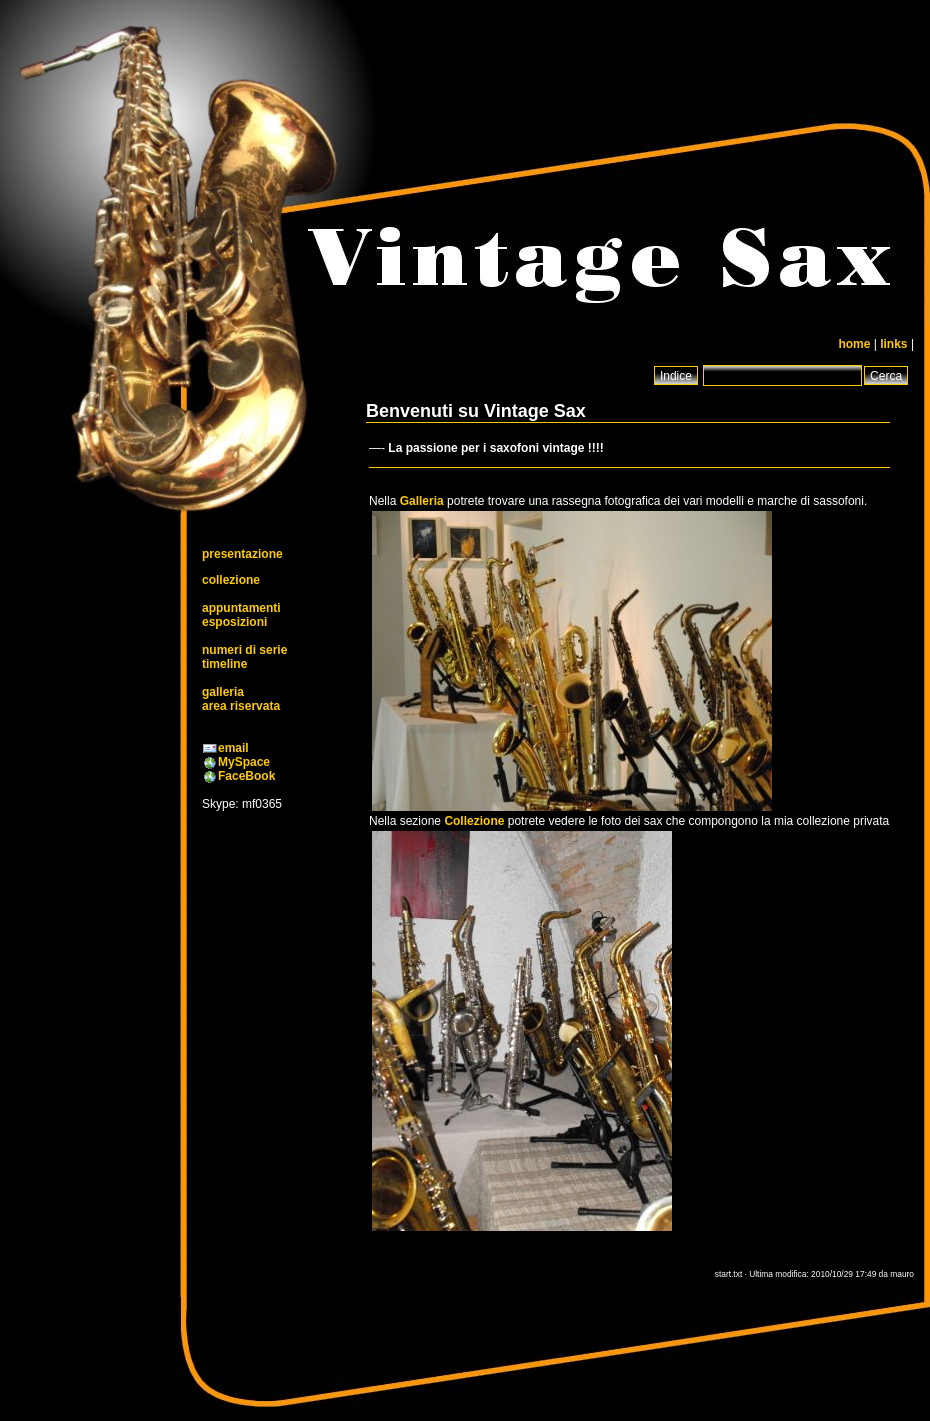 This screenshot has height=1421, width=930. What do you see at coordinates (241, 706) in the screenshot?
I see `area riservata` at bounding box center [241, 706].